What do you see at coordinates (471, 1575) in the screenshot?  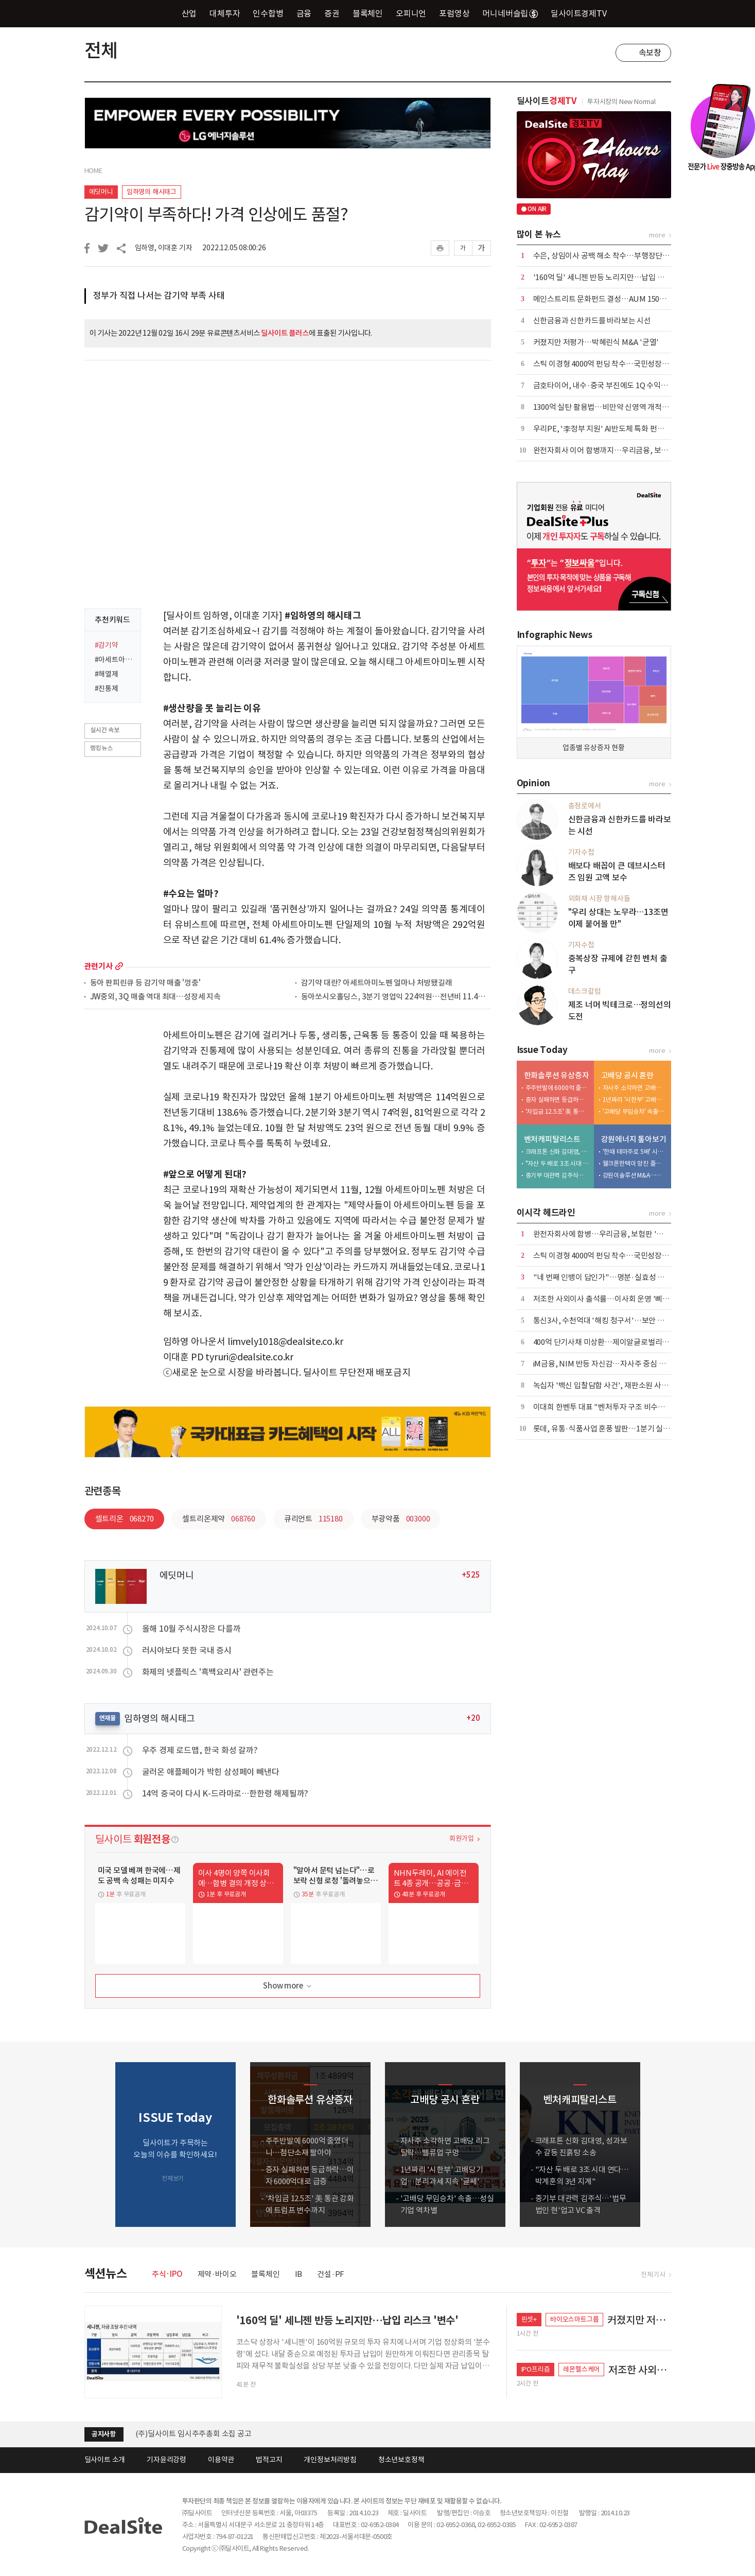 I see `+525` at bounding box center [471, 1575].